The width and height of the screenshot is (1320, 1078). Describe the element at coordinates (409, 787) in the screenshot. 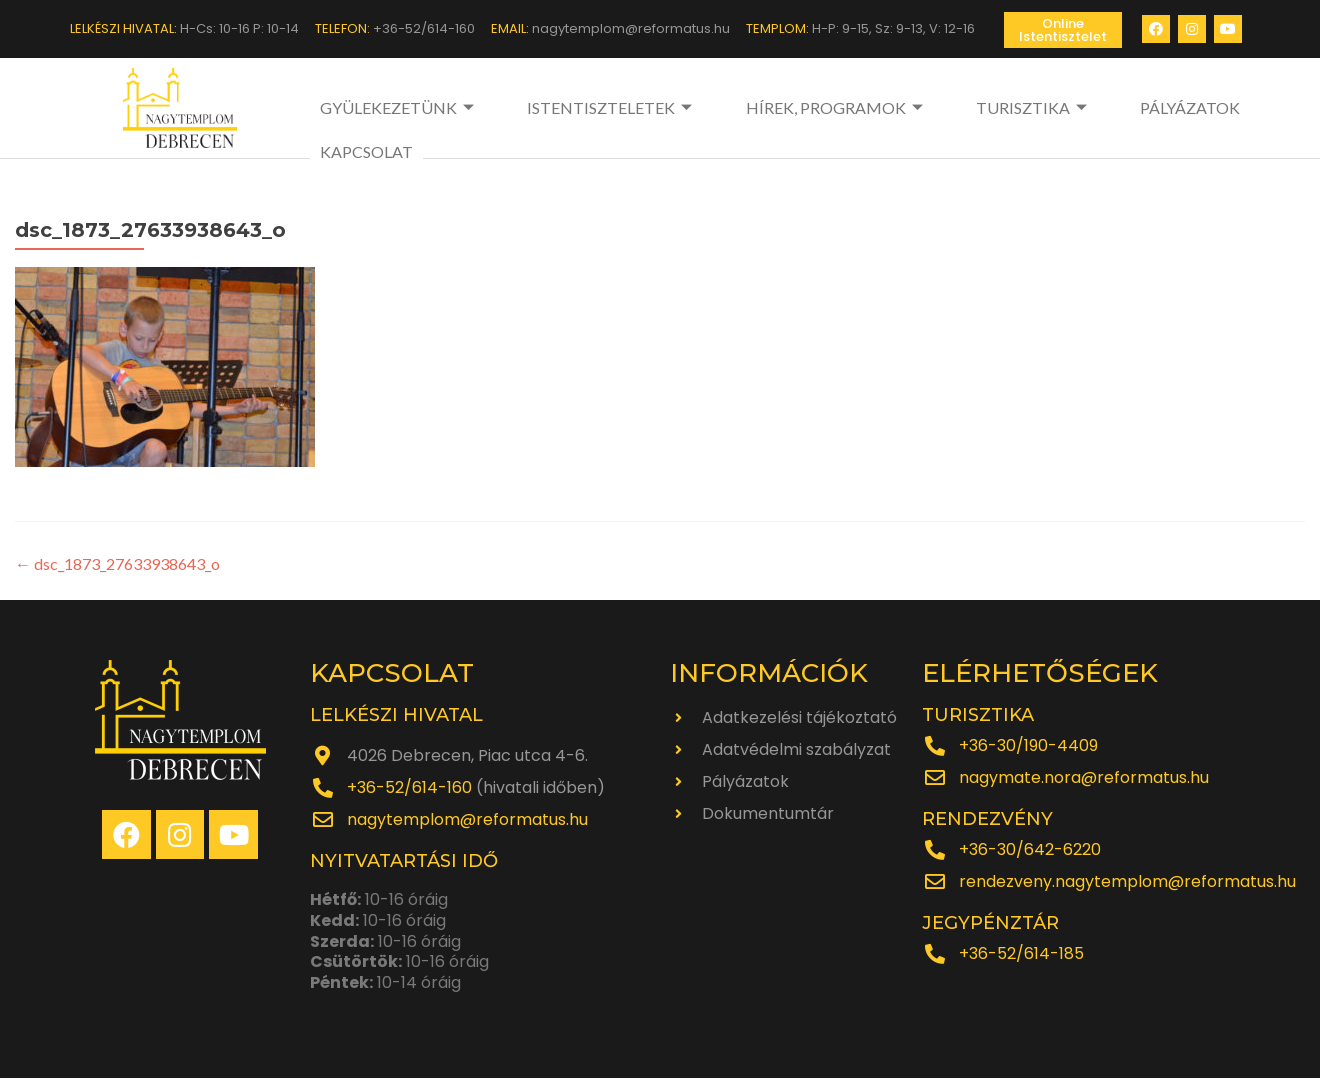

I see `+36-52/614-160` at that location.